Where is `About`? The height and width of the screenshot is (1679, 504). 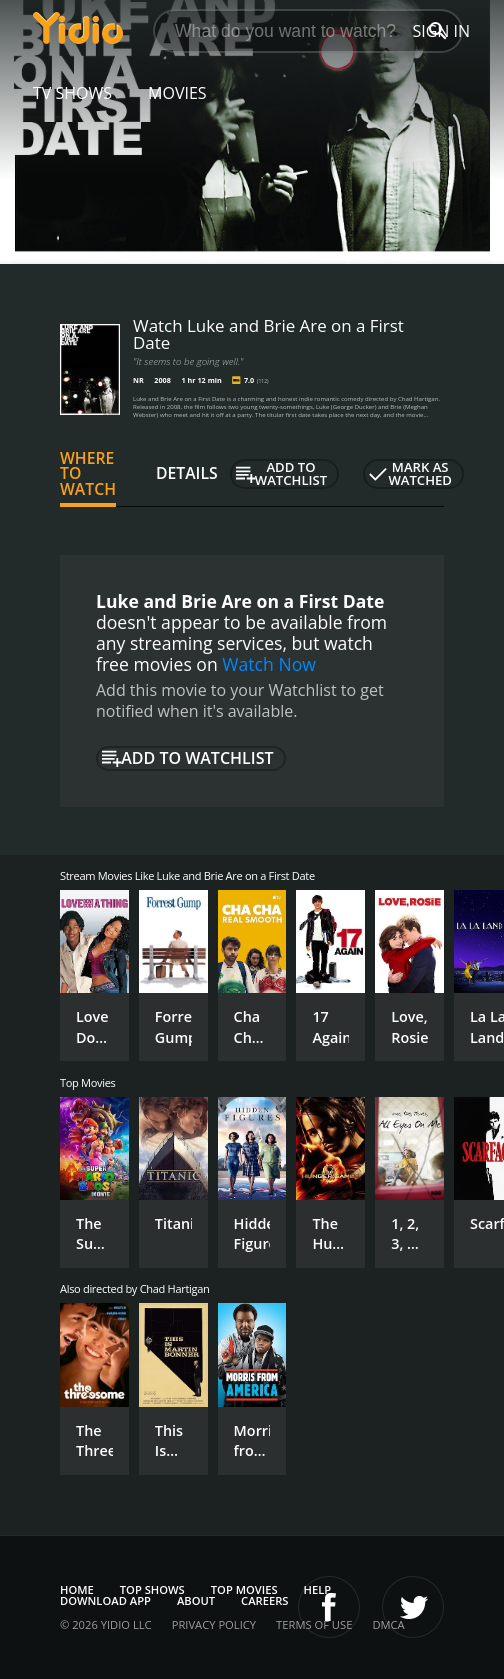 About is located at coordinates (196, 1600).